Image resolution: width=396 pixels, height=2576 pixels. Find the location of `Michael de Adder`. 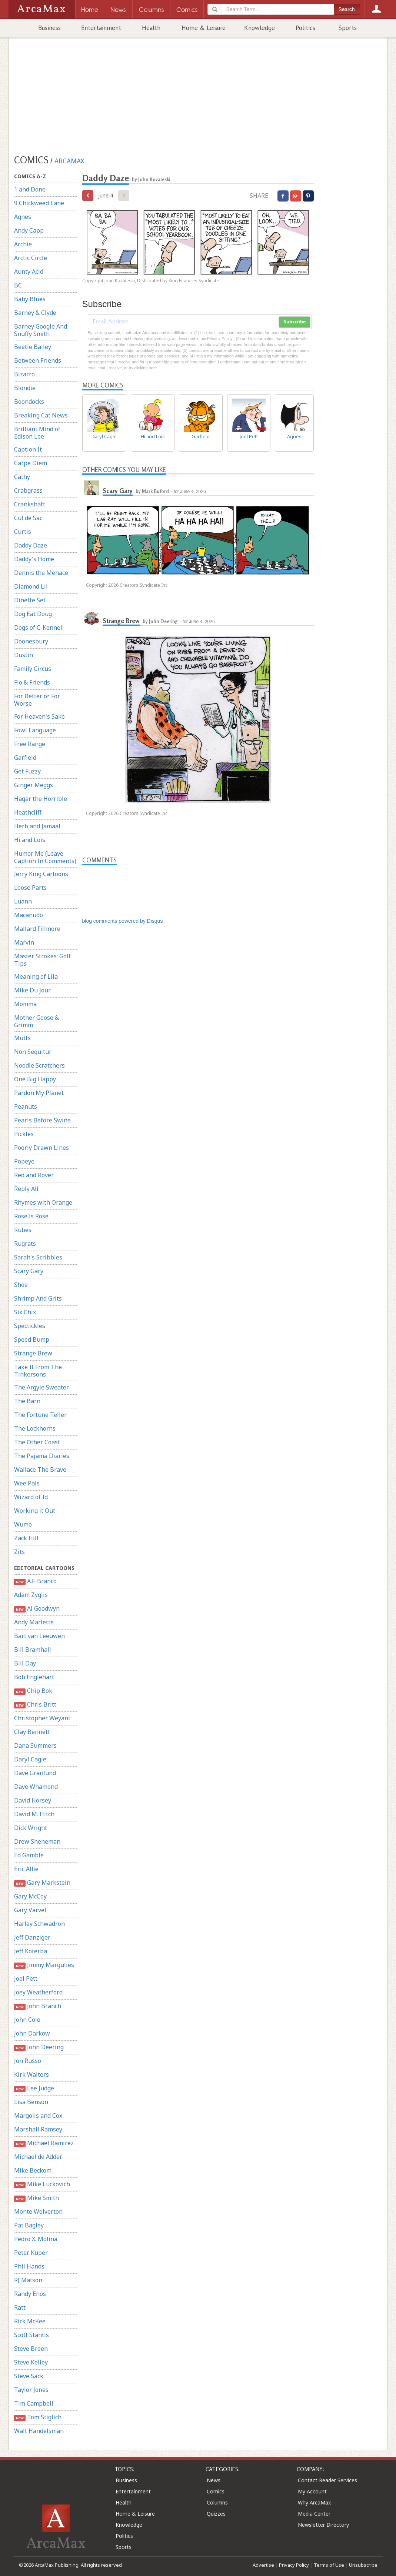

Michael de Adder is located at coordinates (38, 2157).